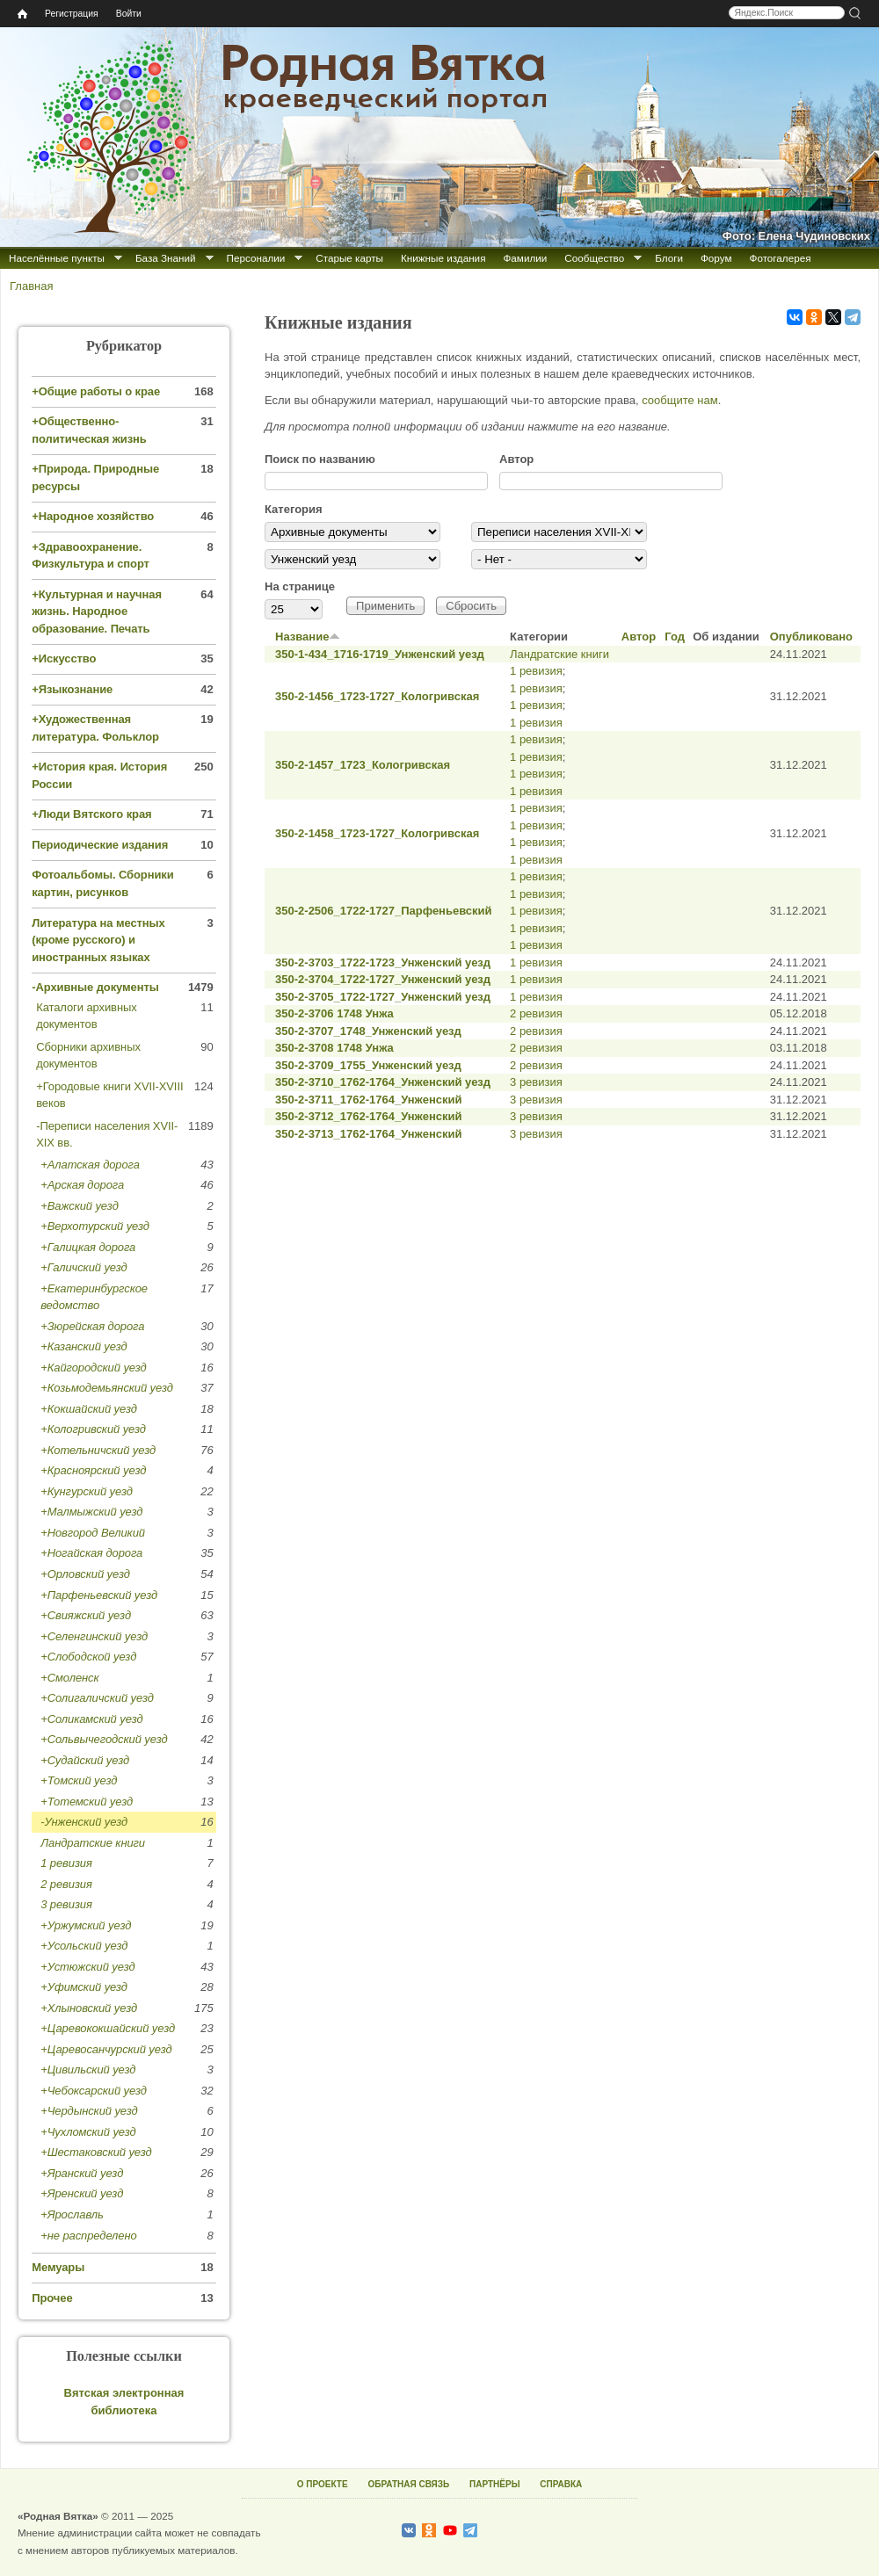 The width and height of the screenshot is (879, 2576). Describe the element at coordinates (494, 2484) in the screenshot. I see `ПАРТНЁРЫ` at that location.